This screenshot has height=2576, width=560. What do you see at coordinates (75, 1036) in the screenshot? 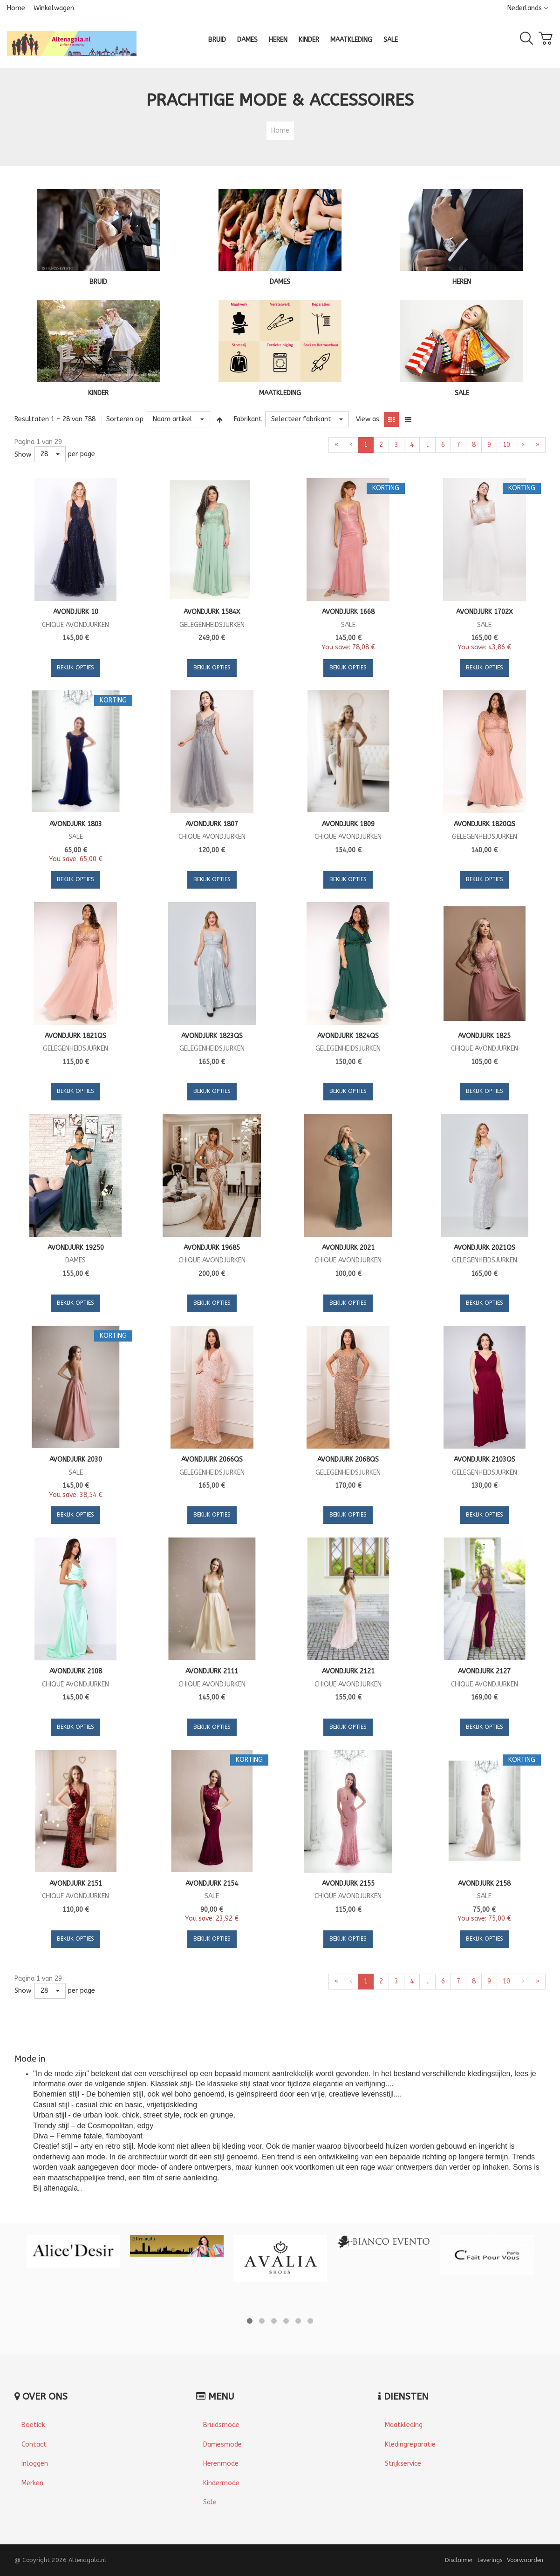
I see `Avondjurk 1821QS` at bounding box center [75, 1036].